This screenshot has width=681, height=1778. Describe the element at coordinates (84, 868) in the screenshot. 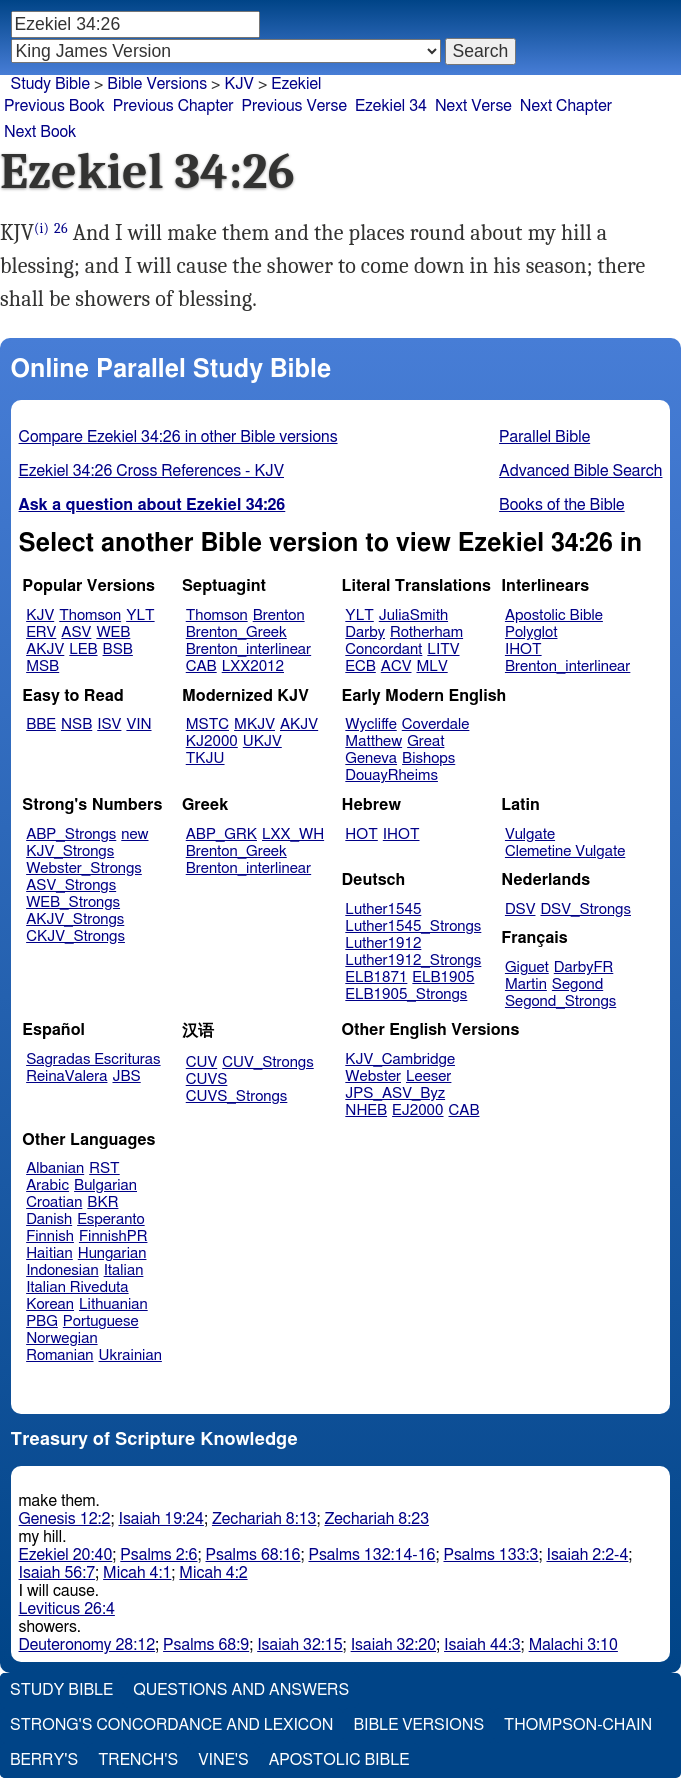

I see `Webster_Strongs` at that location.